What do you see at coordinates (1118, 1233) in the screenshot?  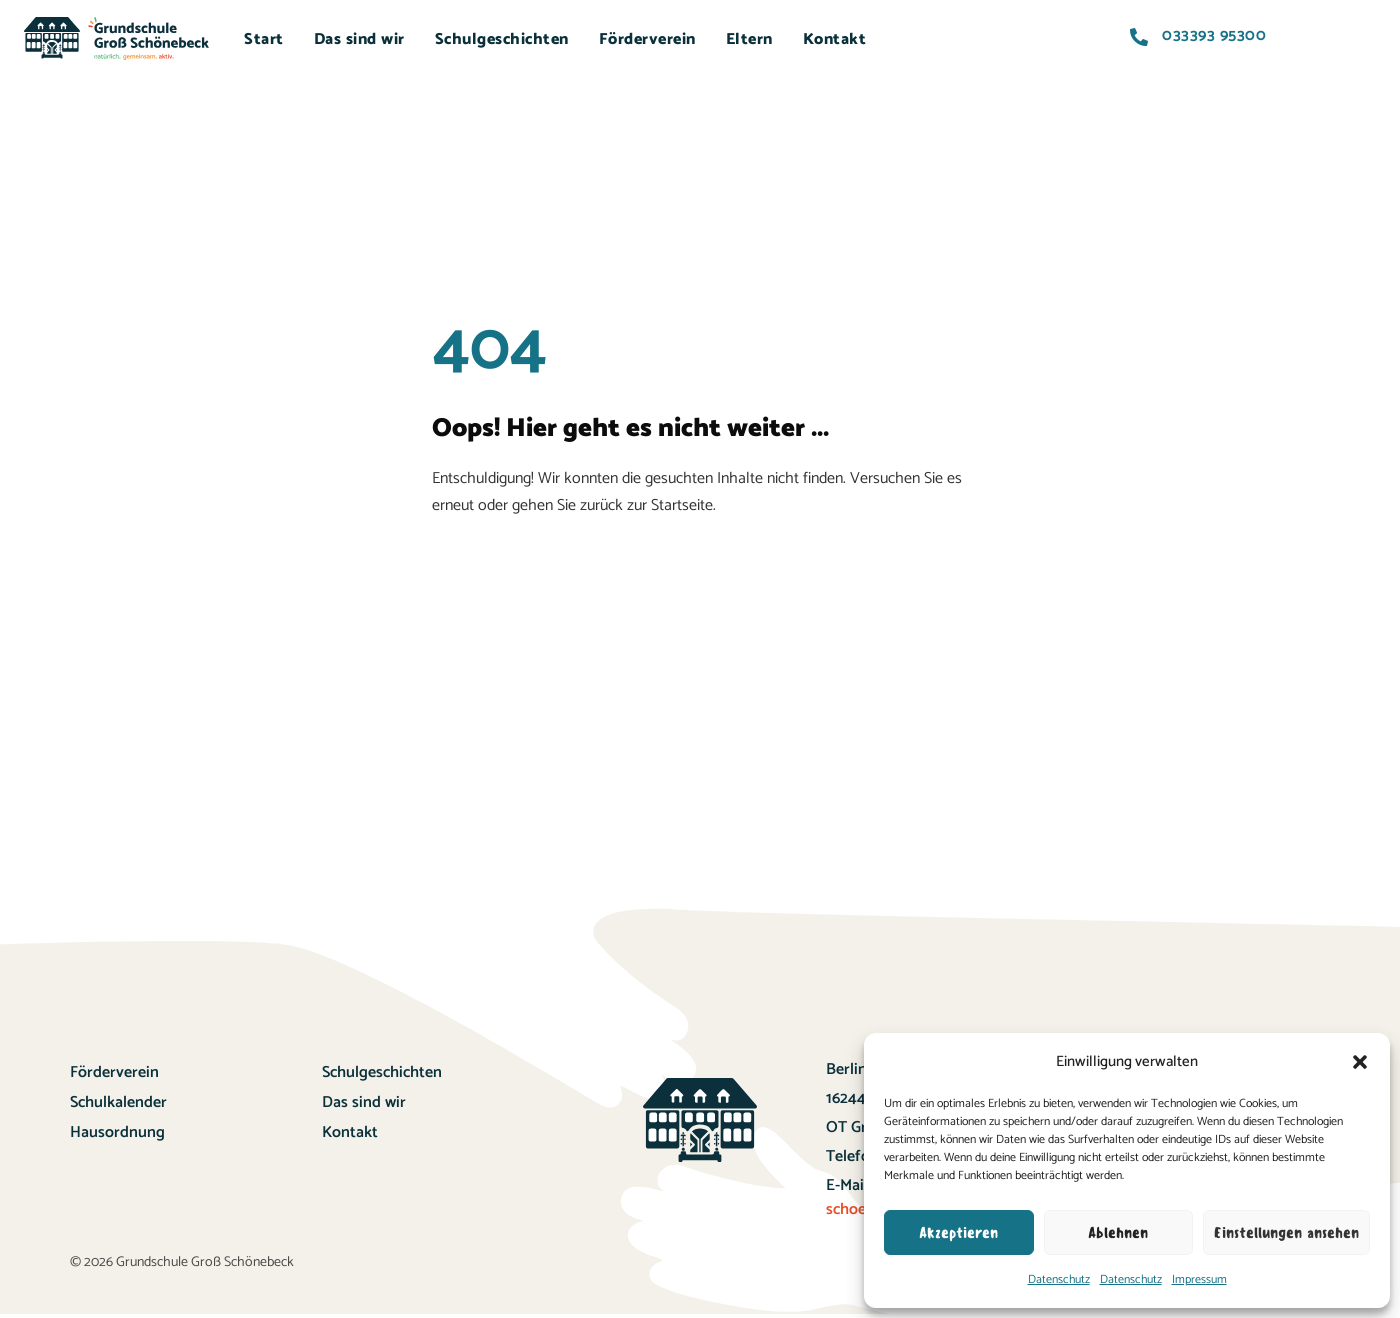 I see `Ablehnen` at bounding box center [1118, 1233].